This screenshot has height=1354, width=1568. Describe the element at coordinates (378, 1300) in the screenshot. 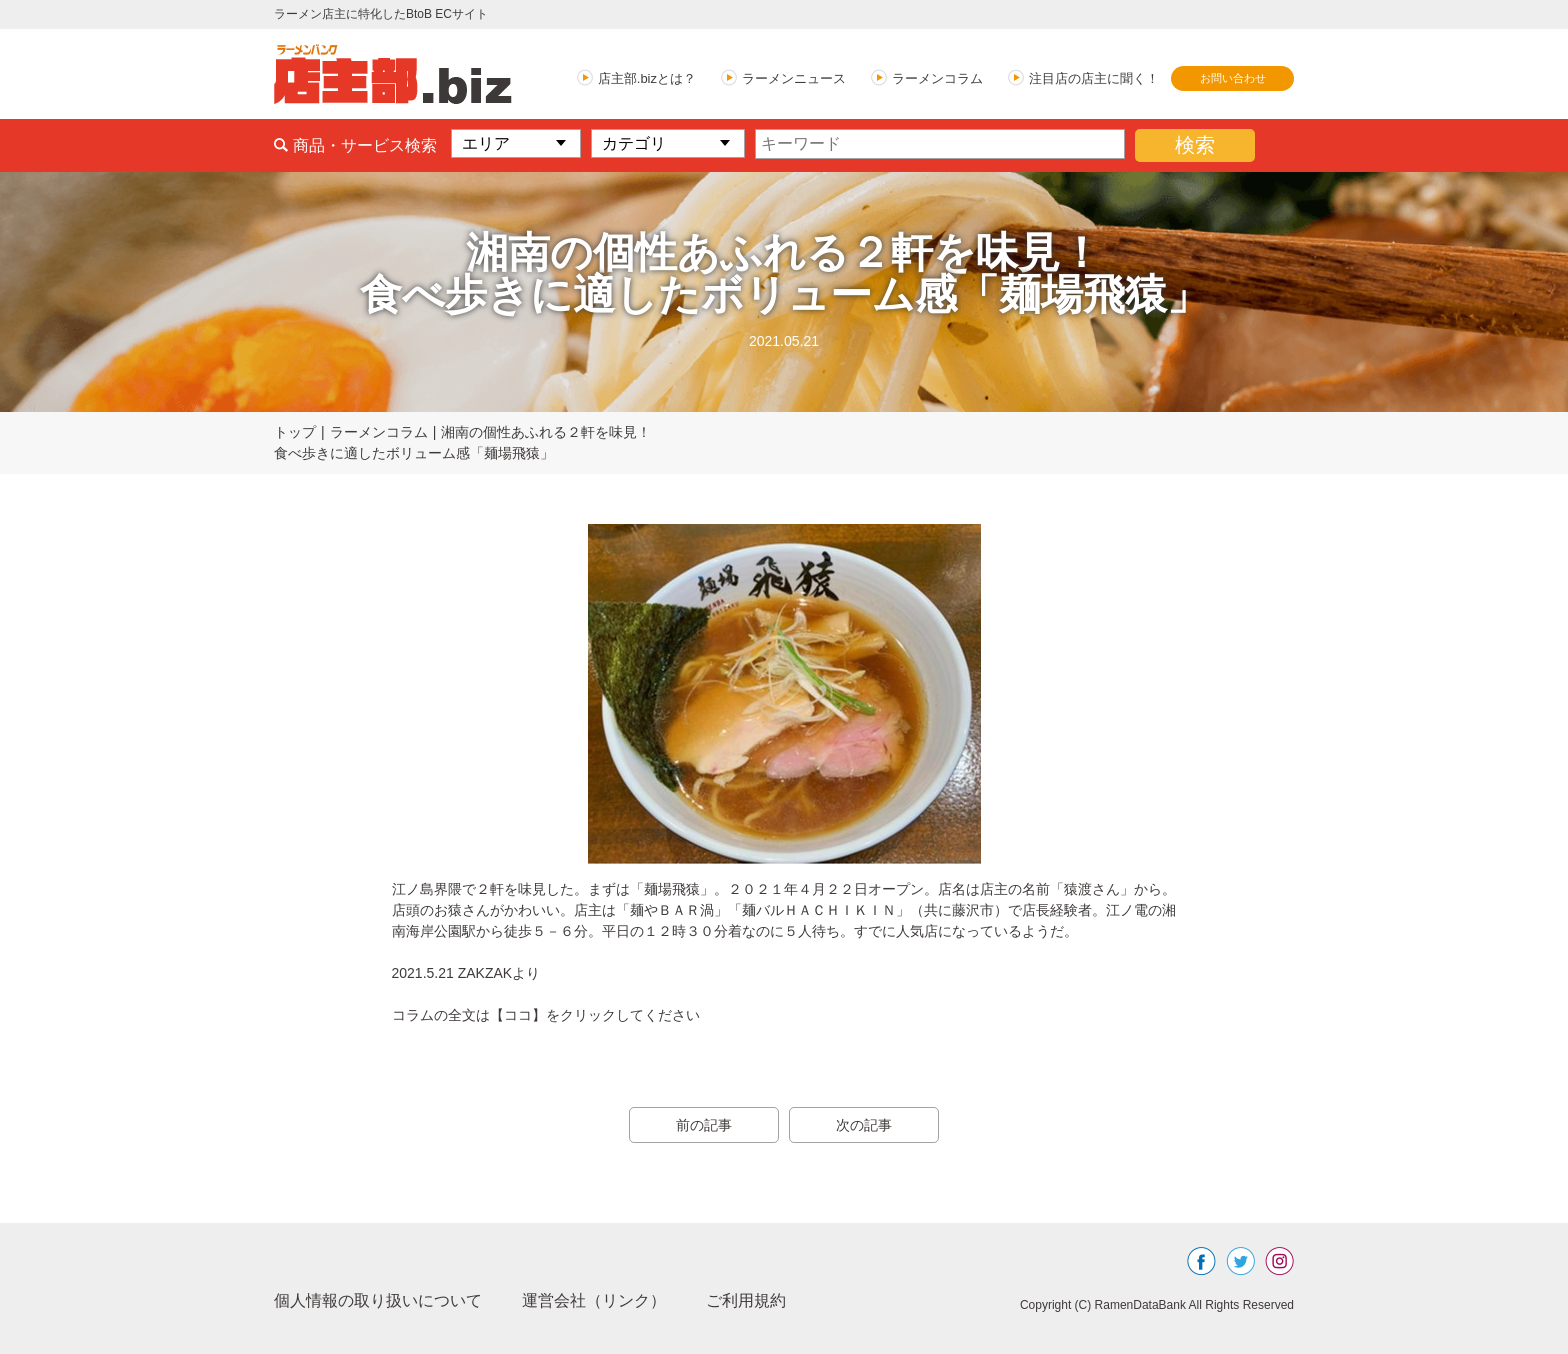

I see `個人情報の取り扱いについて` at that location.